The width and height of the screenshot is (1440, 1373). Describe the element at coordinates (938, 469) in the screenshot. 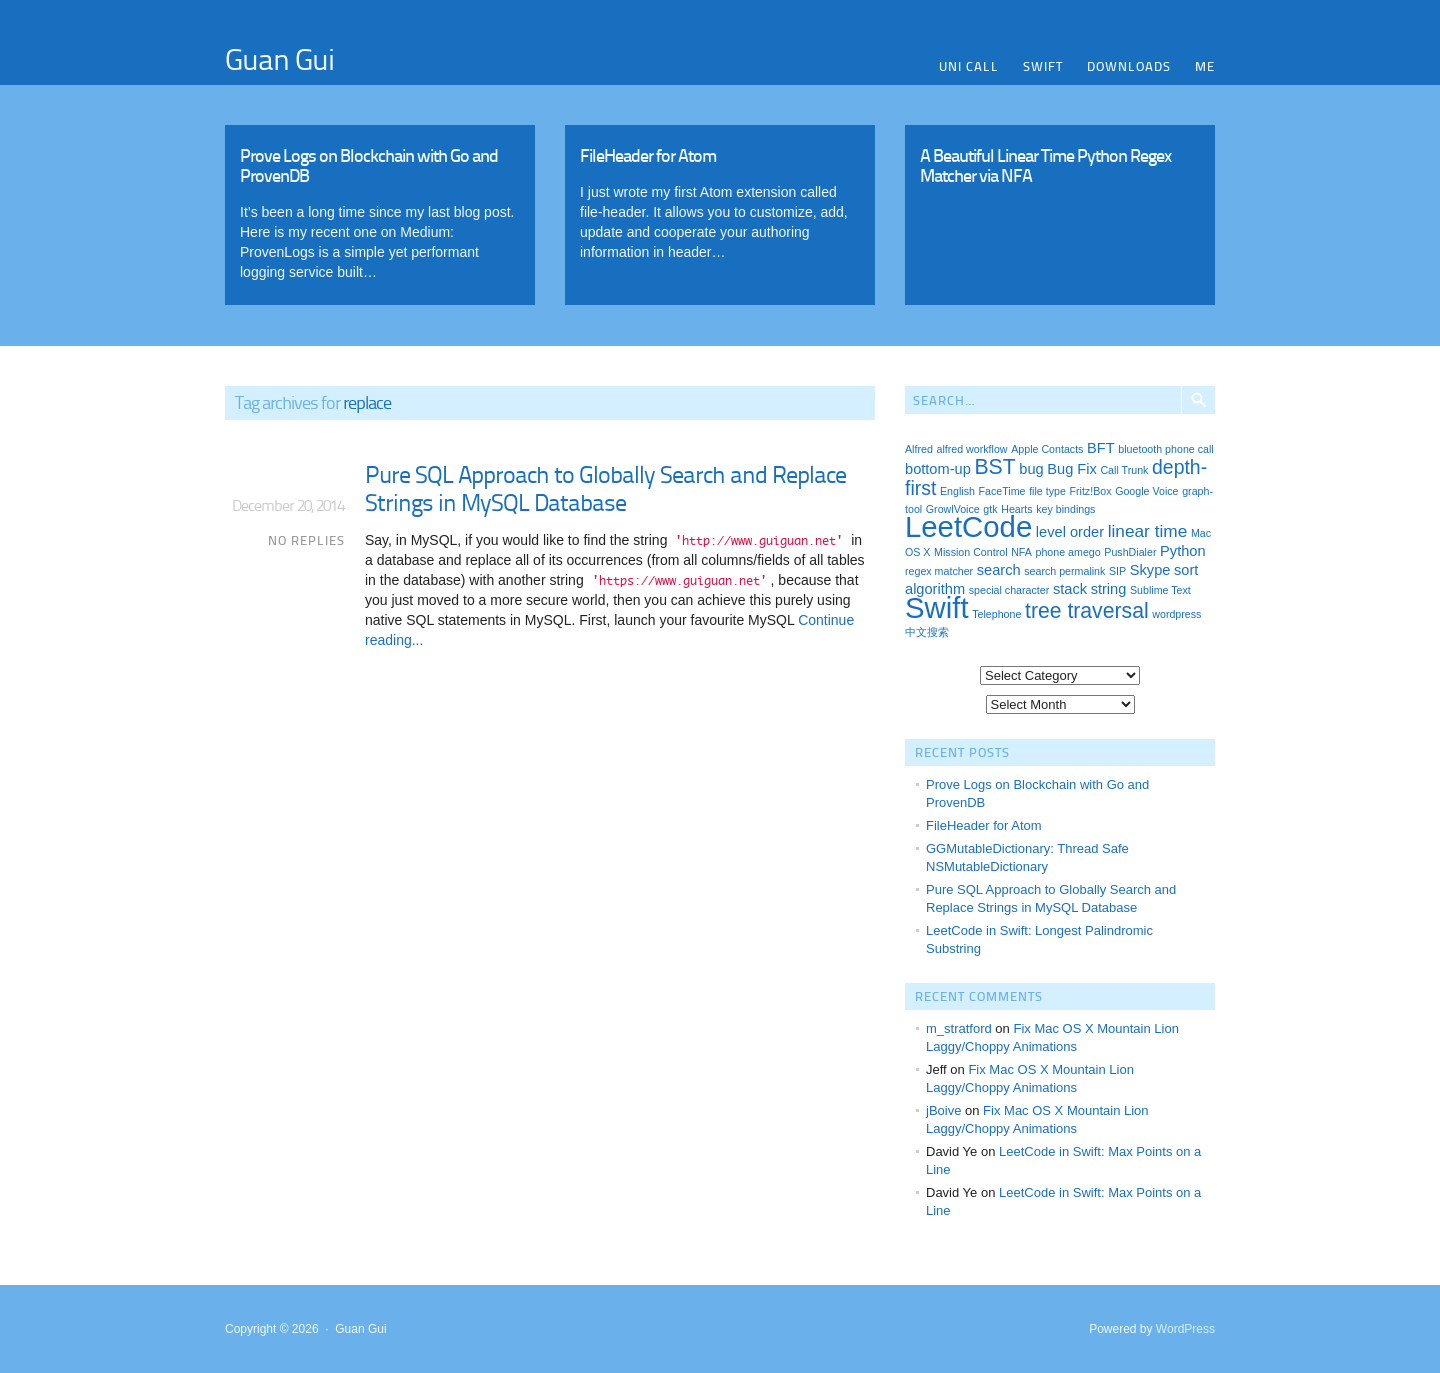

I see `bottom-up [bottom-up (2 items)]` at that location.